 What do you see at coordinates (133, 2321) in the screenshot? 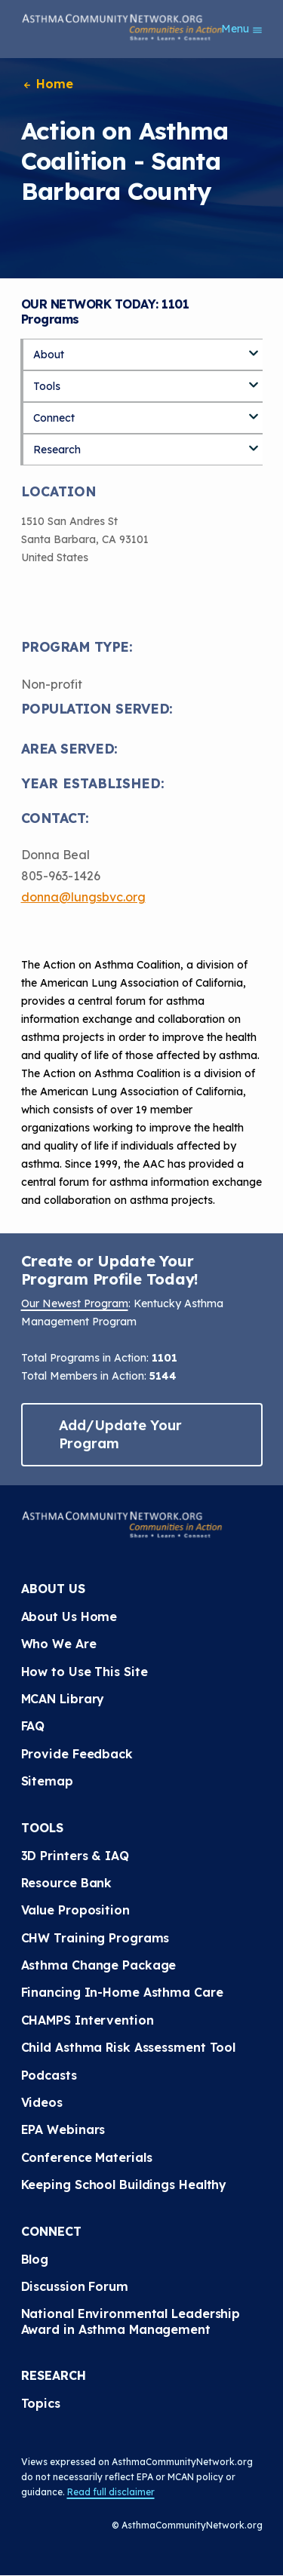
I see `National Environmental Leadership Award in Asthma Management` at bounding box center [133, 2321].